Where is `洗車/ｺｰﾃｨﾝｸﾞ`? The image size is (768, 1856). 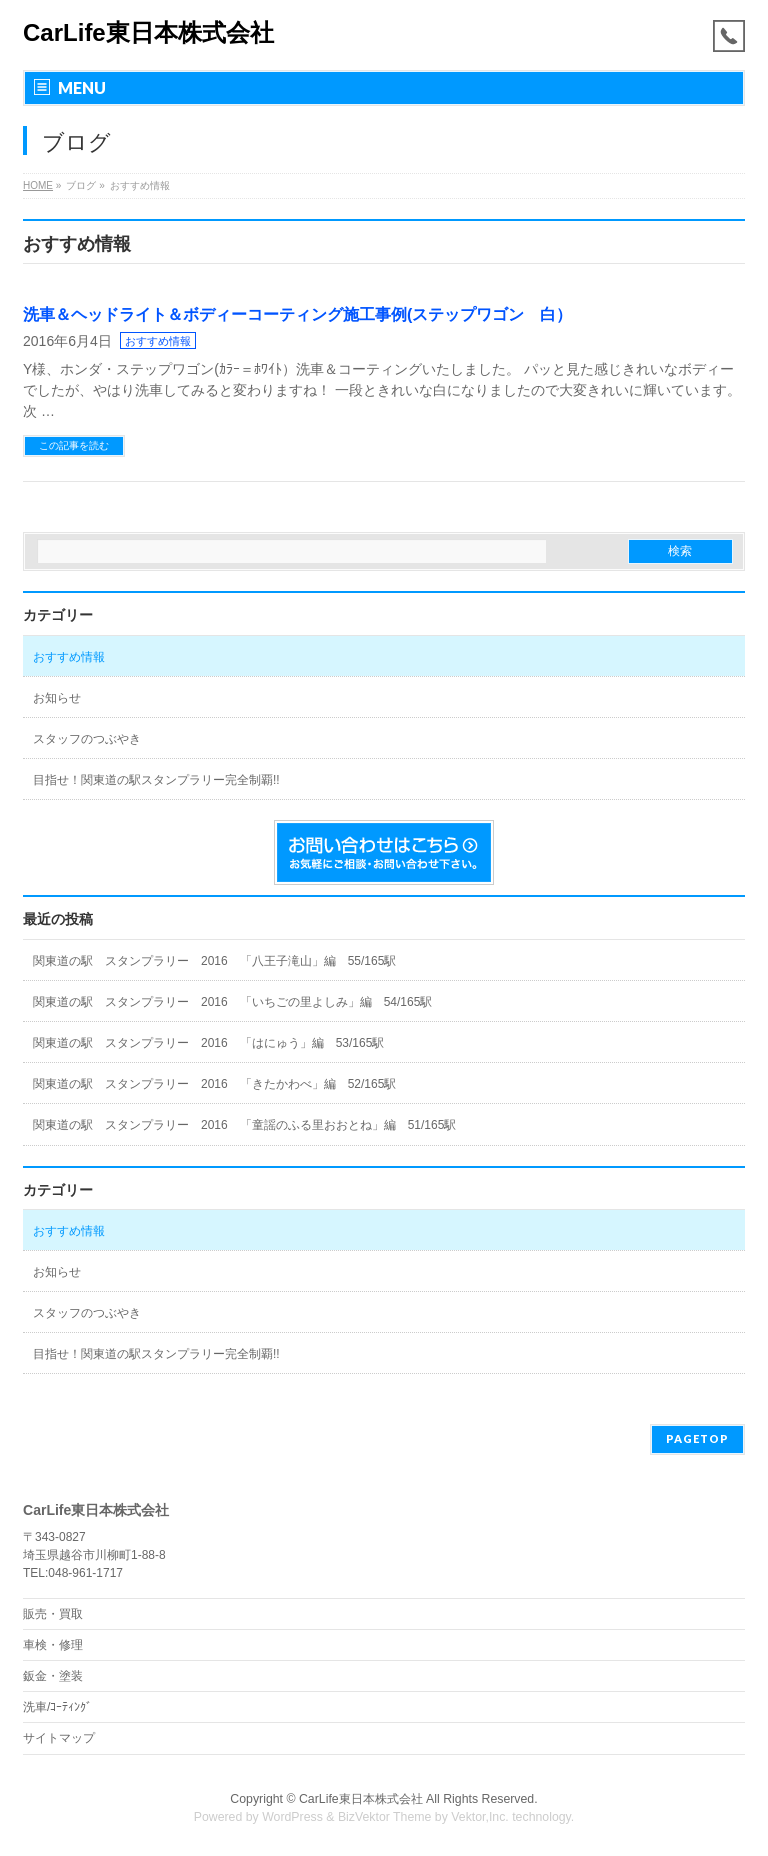 洗車/ｺｰﾃｨﾝｸﾞ is located at coordinates (57, 1707).